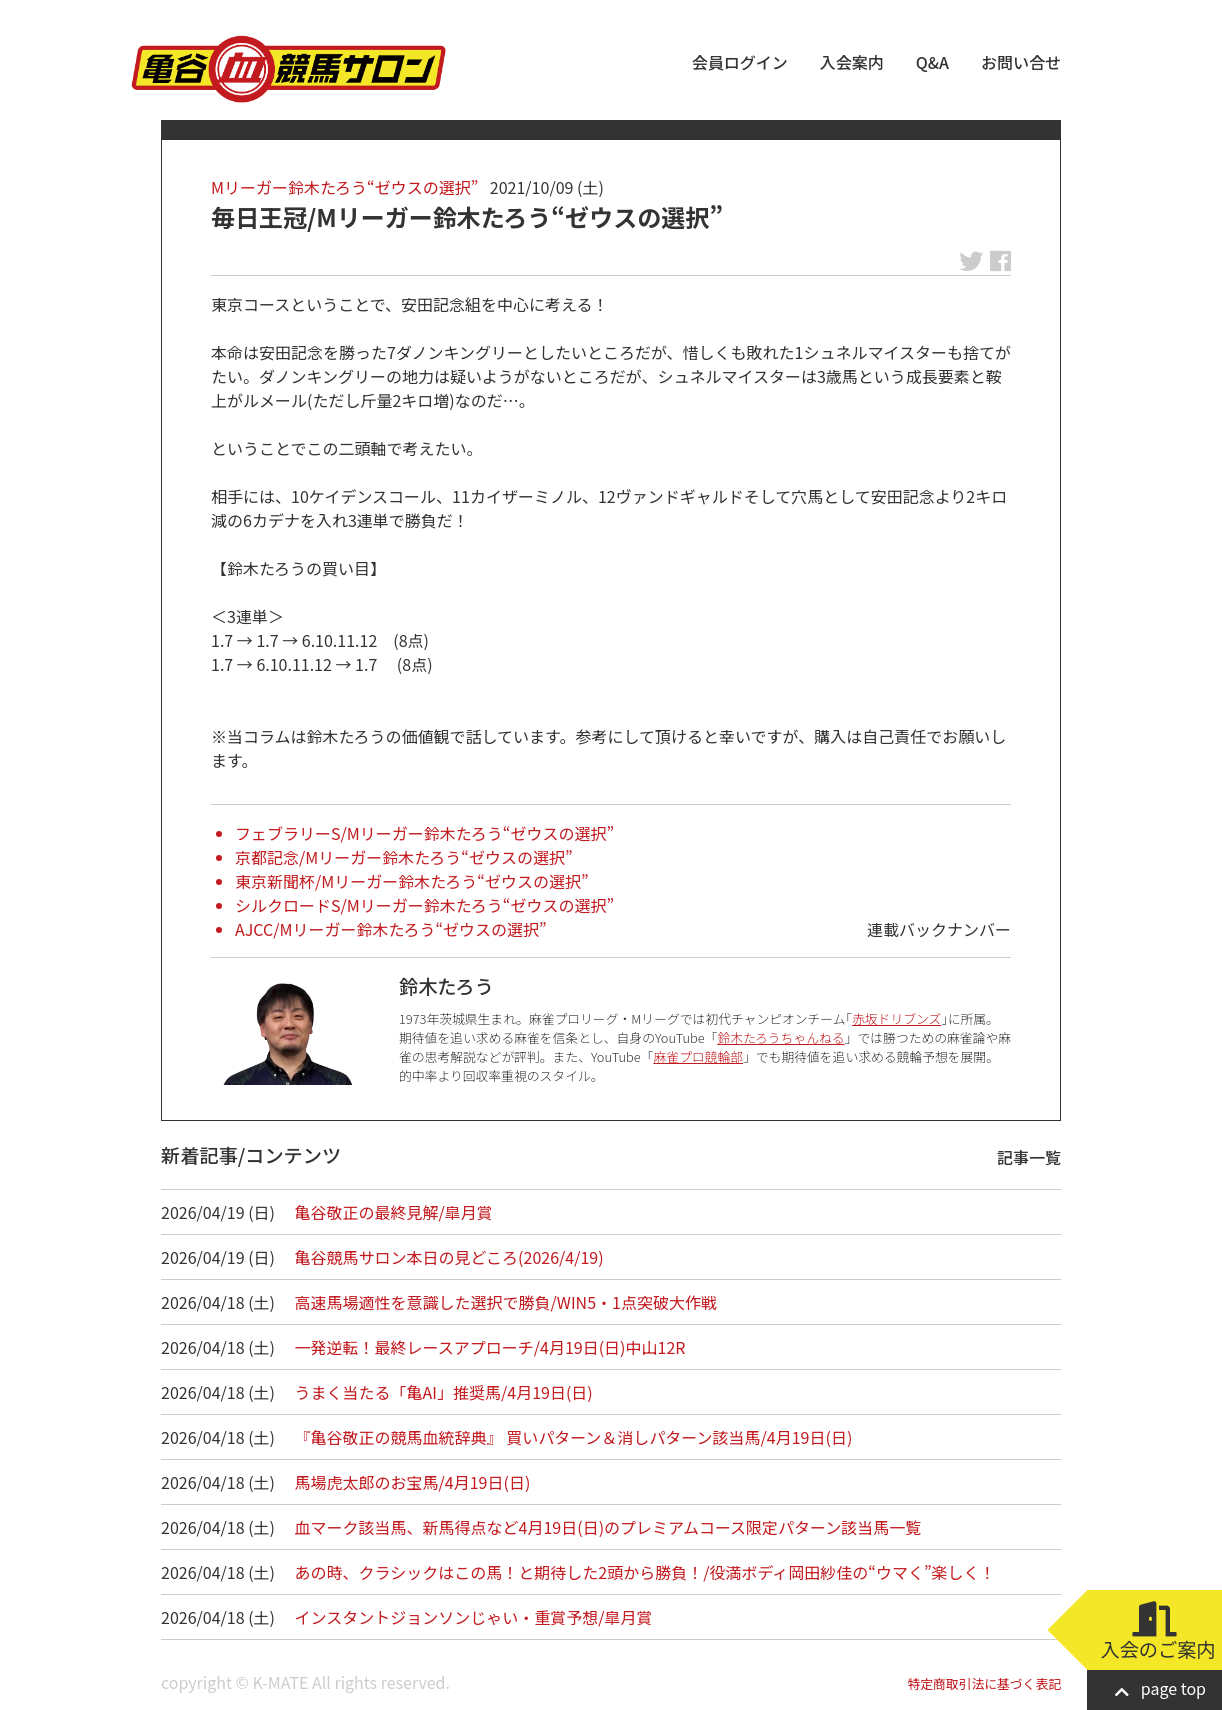 The image size is (1222, 1710). Describe the element at coordinates (394, 1212) in the screenshot. I see `亀谷敬正の最終見解/皐月賞` at that location.